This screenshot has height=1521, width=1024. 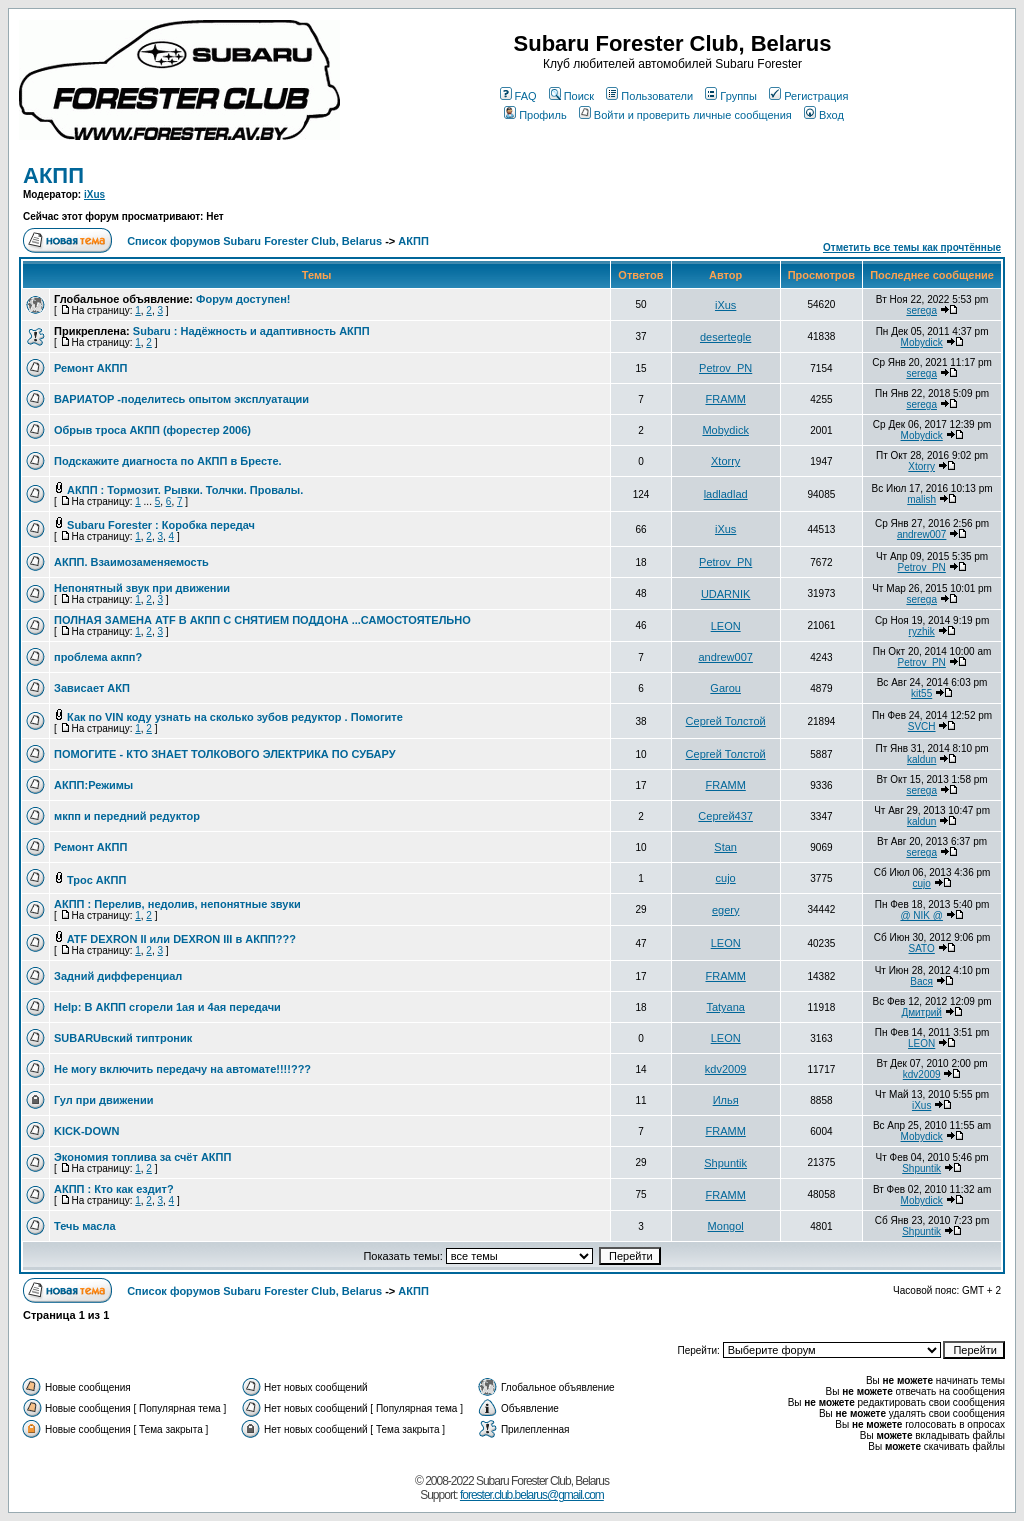 I want to click on Tatyana, so click(x=725, y=1007).